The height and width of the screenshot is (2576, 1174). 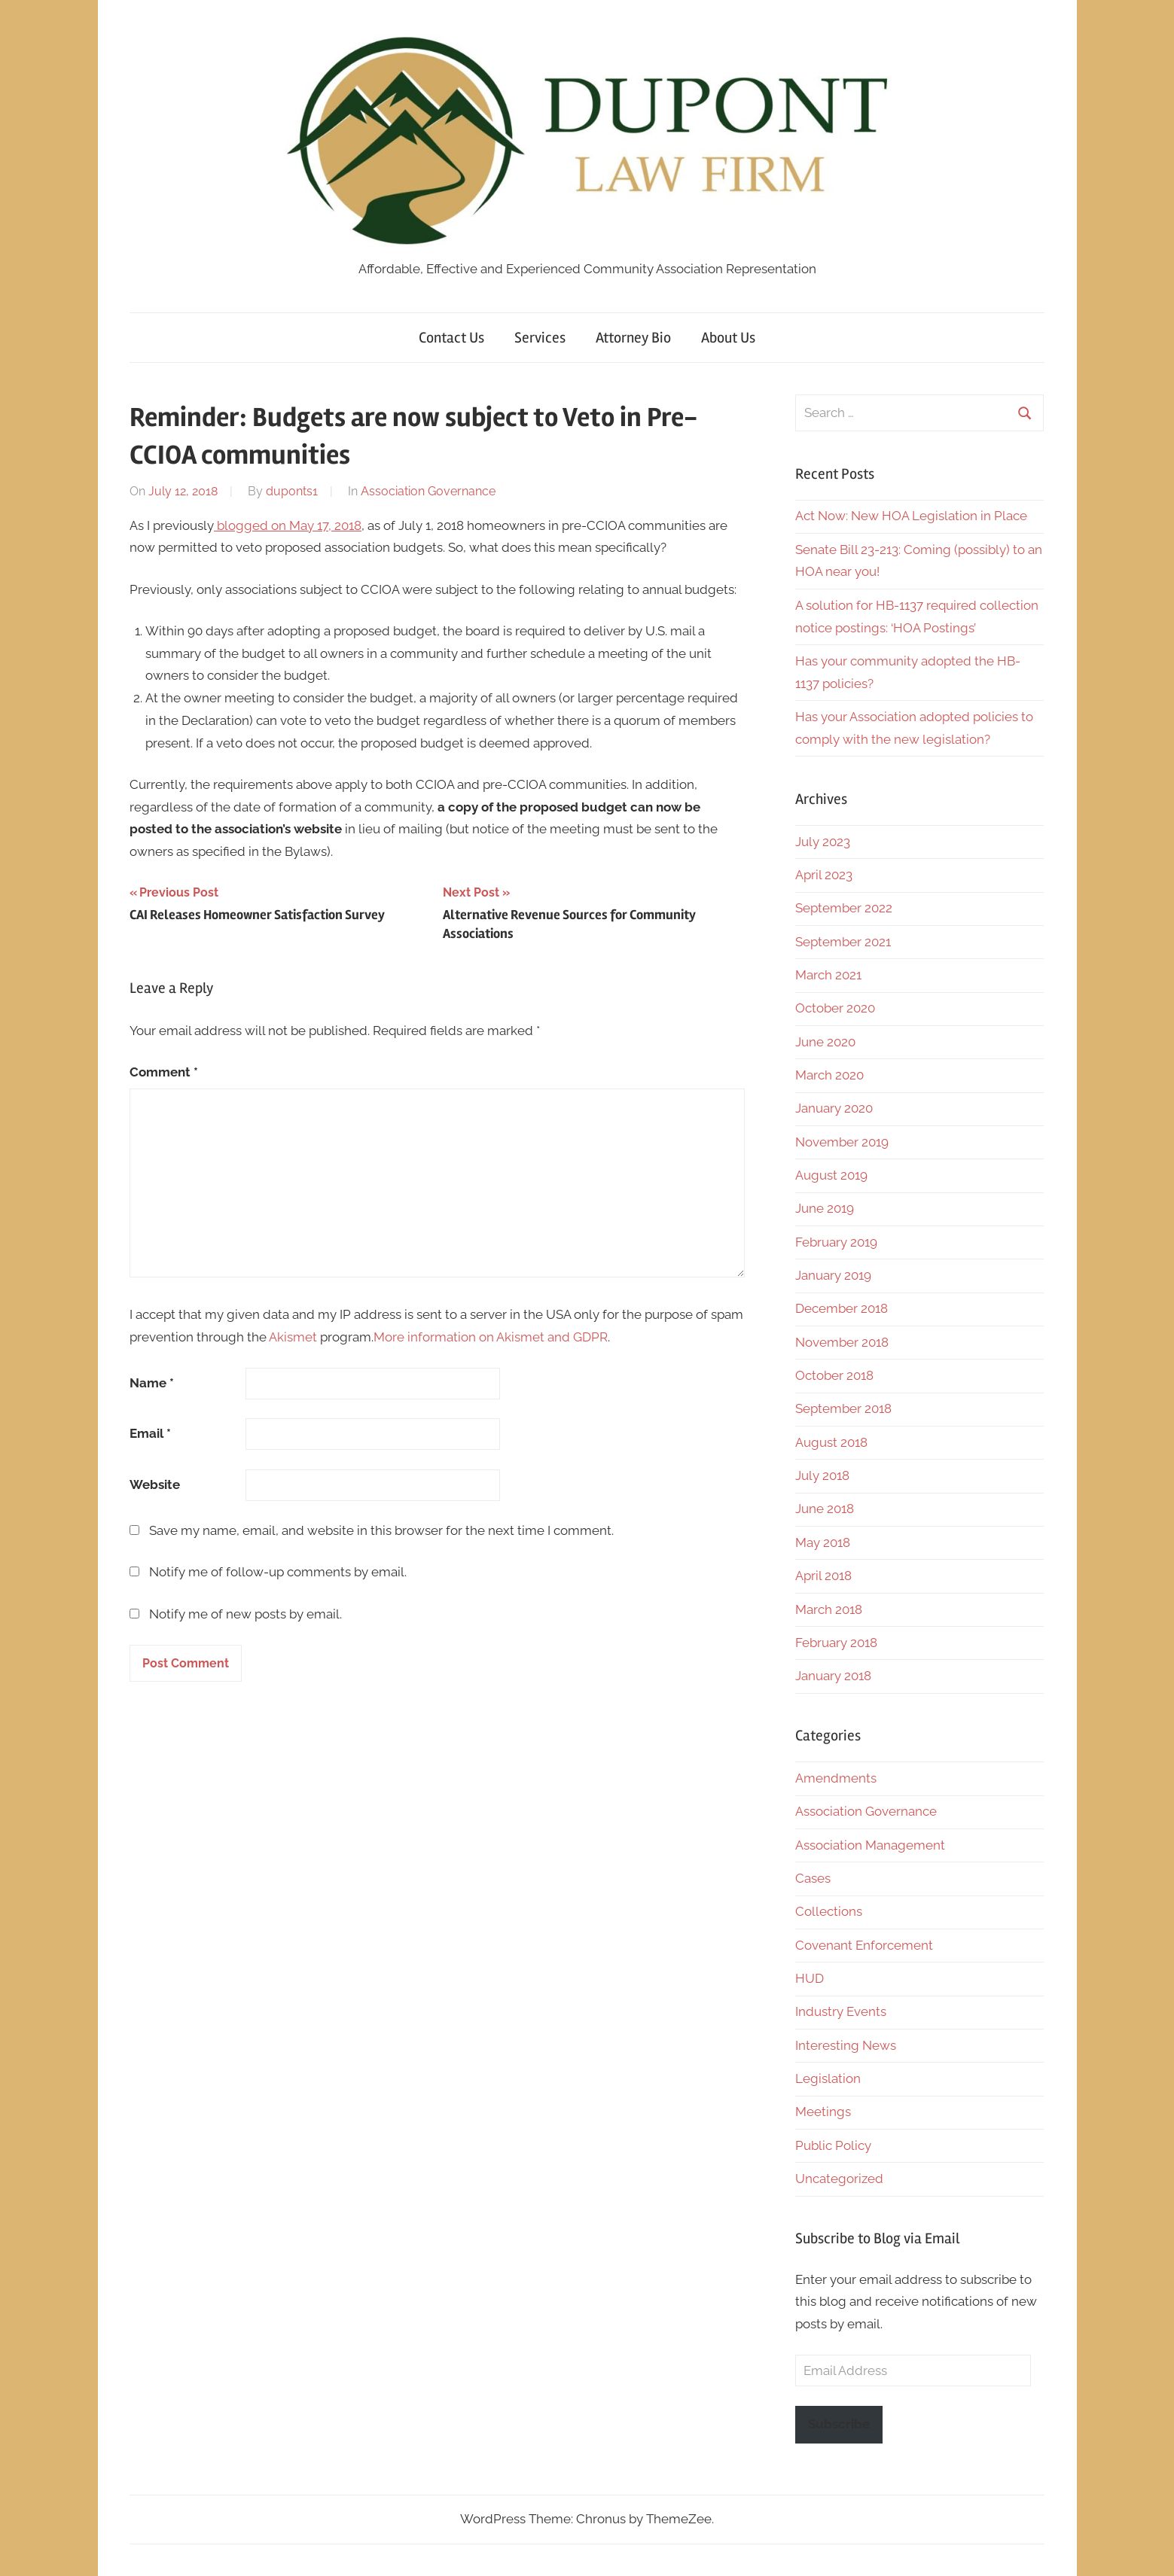 What do you see at coordinates (836, 1242) in the screenshot?
I see `February 2019` at bounding box center [836, 1242].